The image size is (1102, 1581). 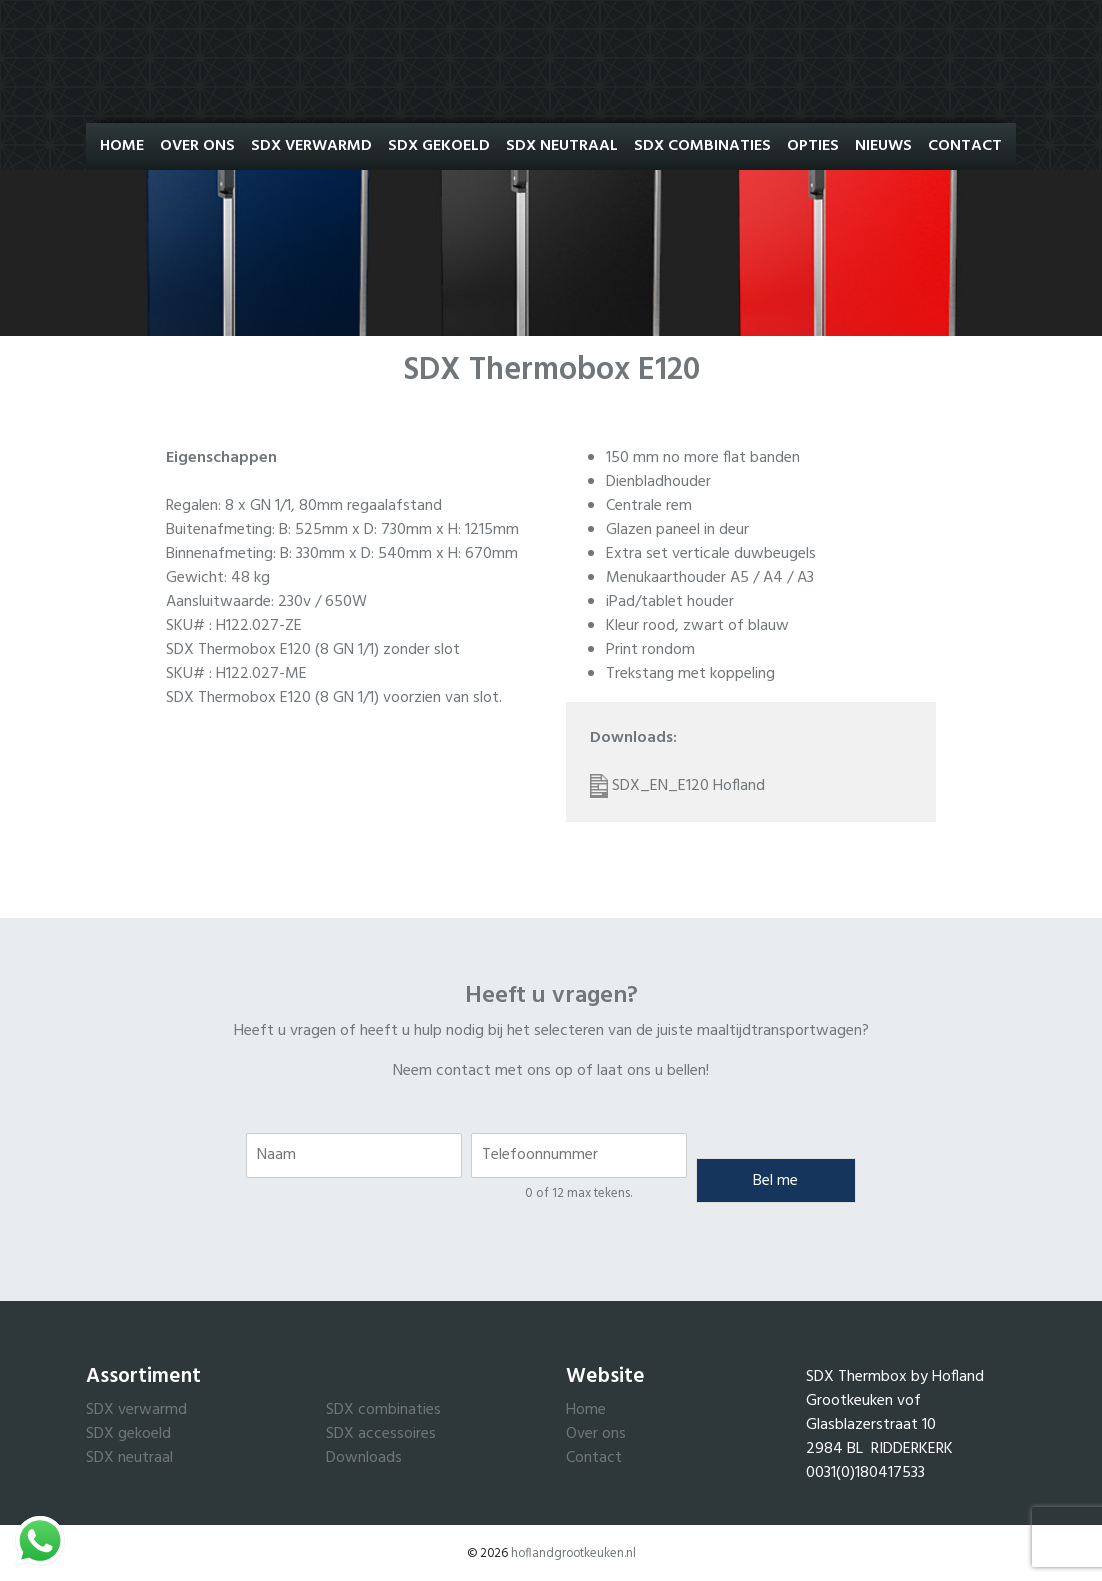 I want to click on SDX neutraal, so click(x=129, y=1458).